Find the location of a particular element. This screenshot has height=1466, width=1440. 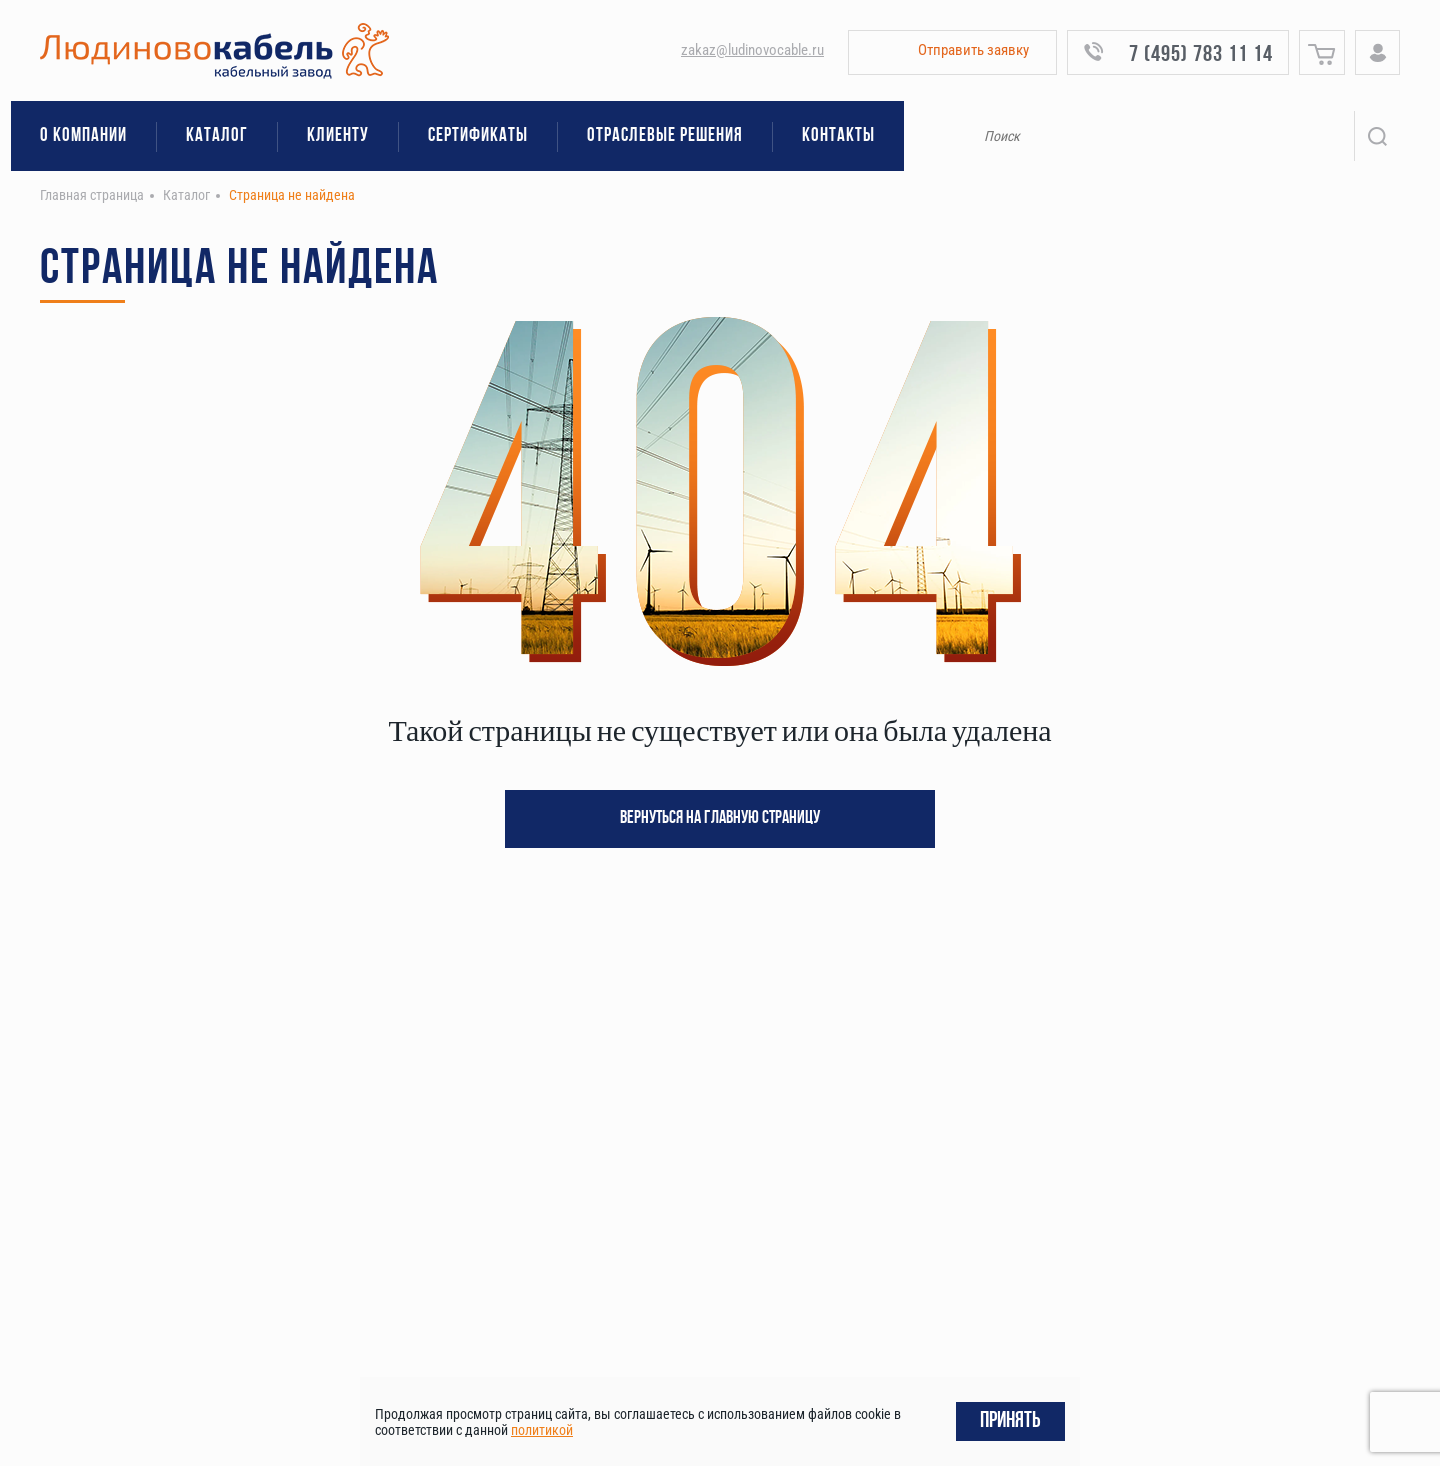

zakaz@ludinovocable.ru is located at coordinates (752, 50).